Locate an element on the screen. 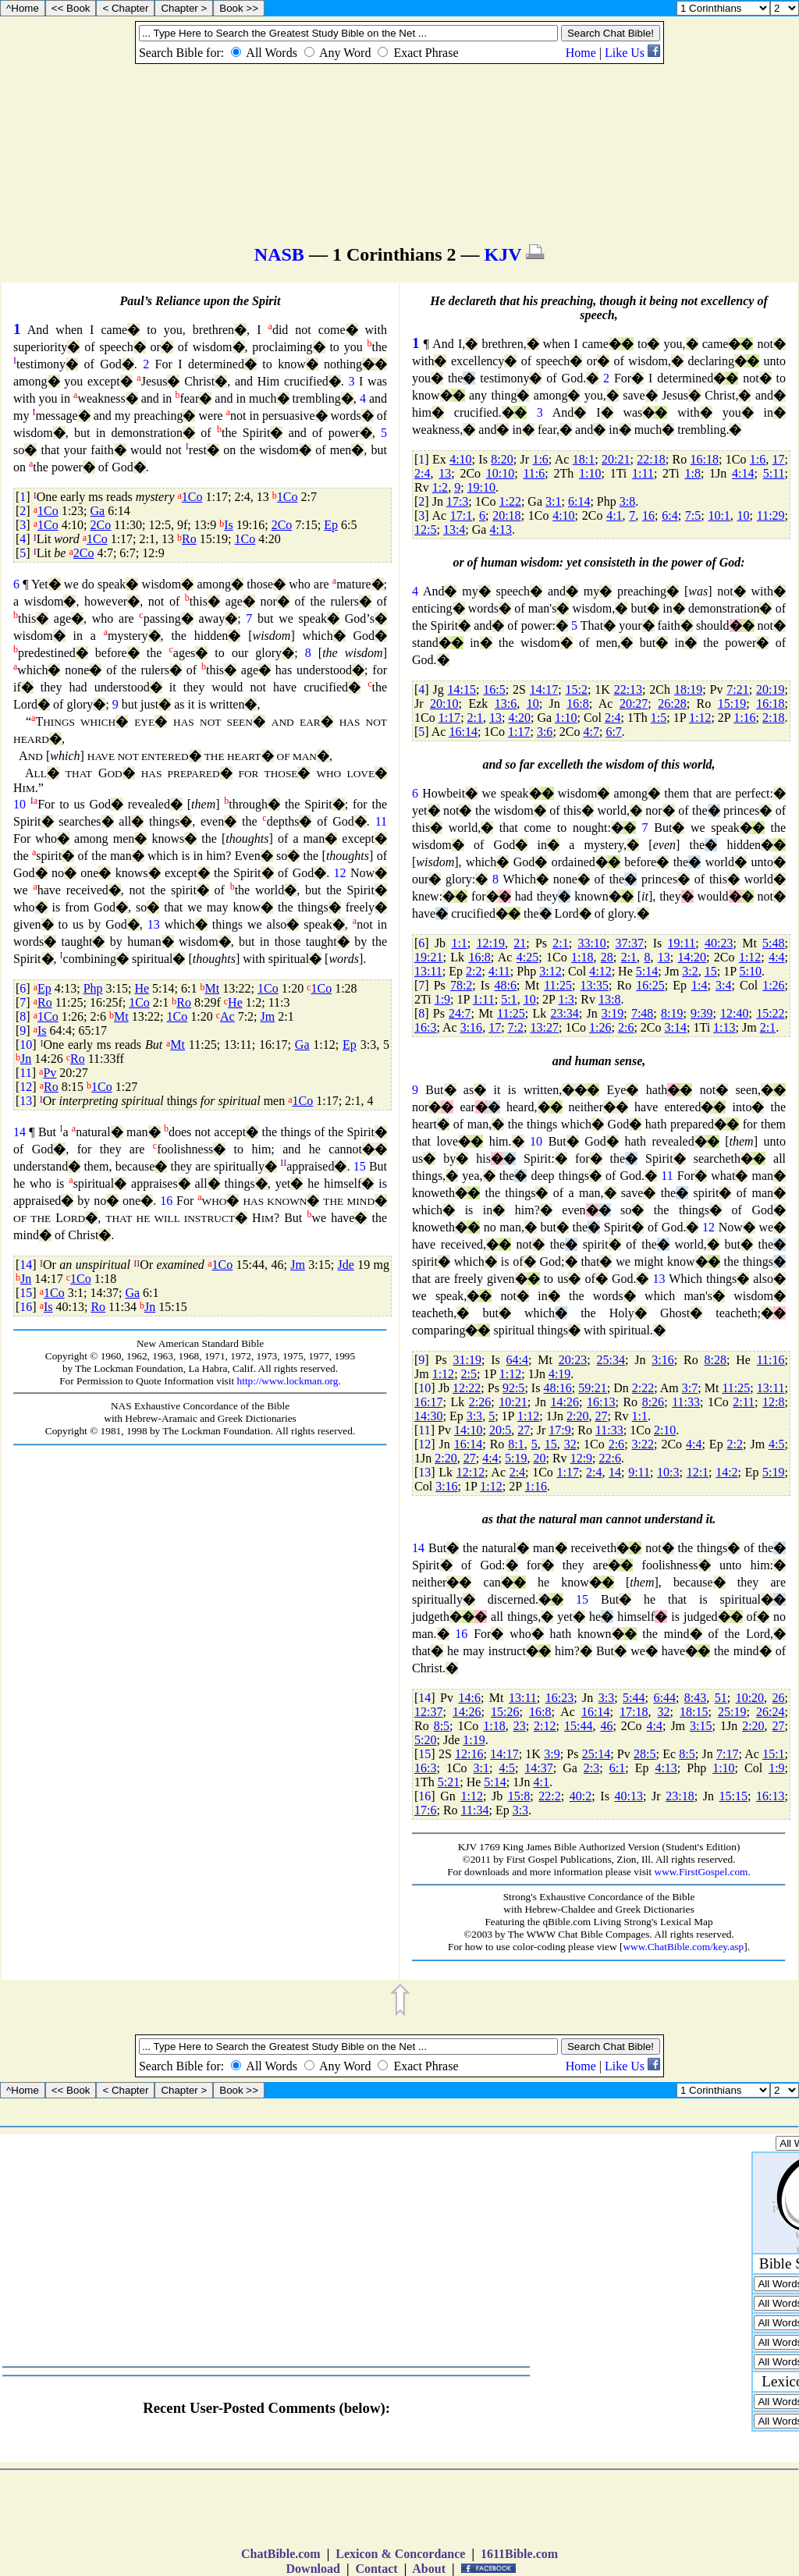  22:2 is located at coordinates (549, 1796).